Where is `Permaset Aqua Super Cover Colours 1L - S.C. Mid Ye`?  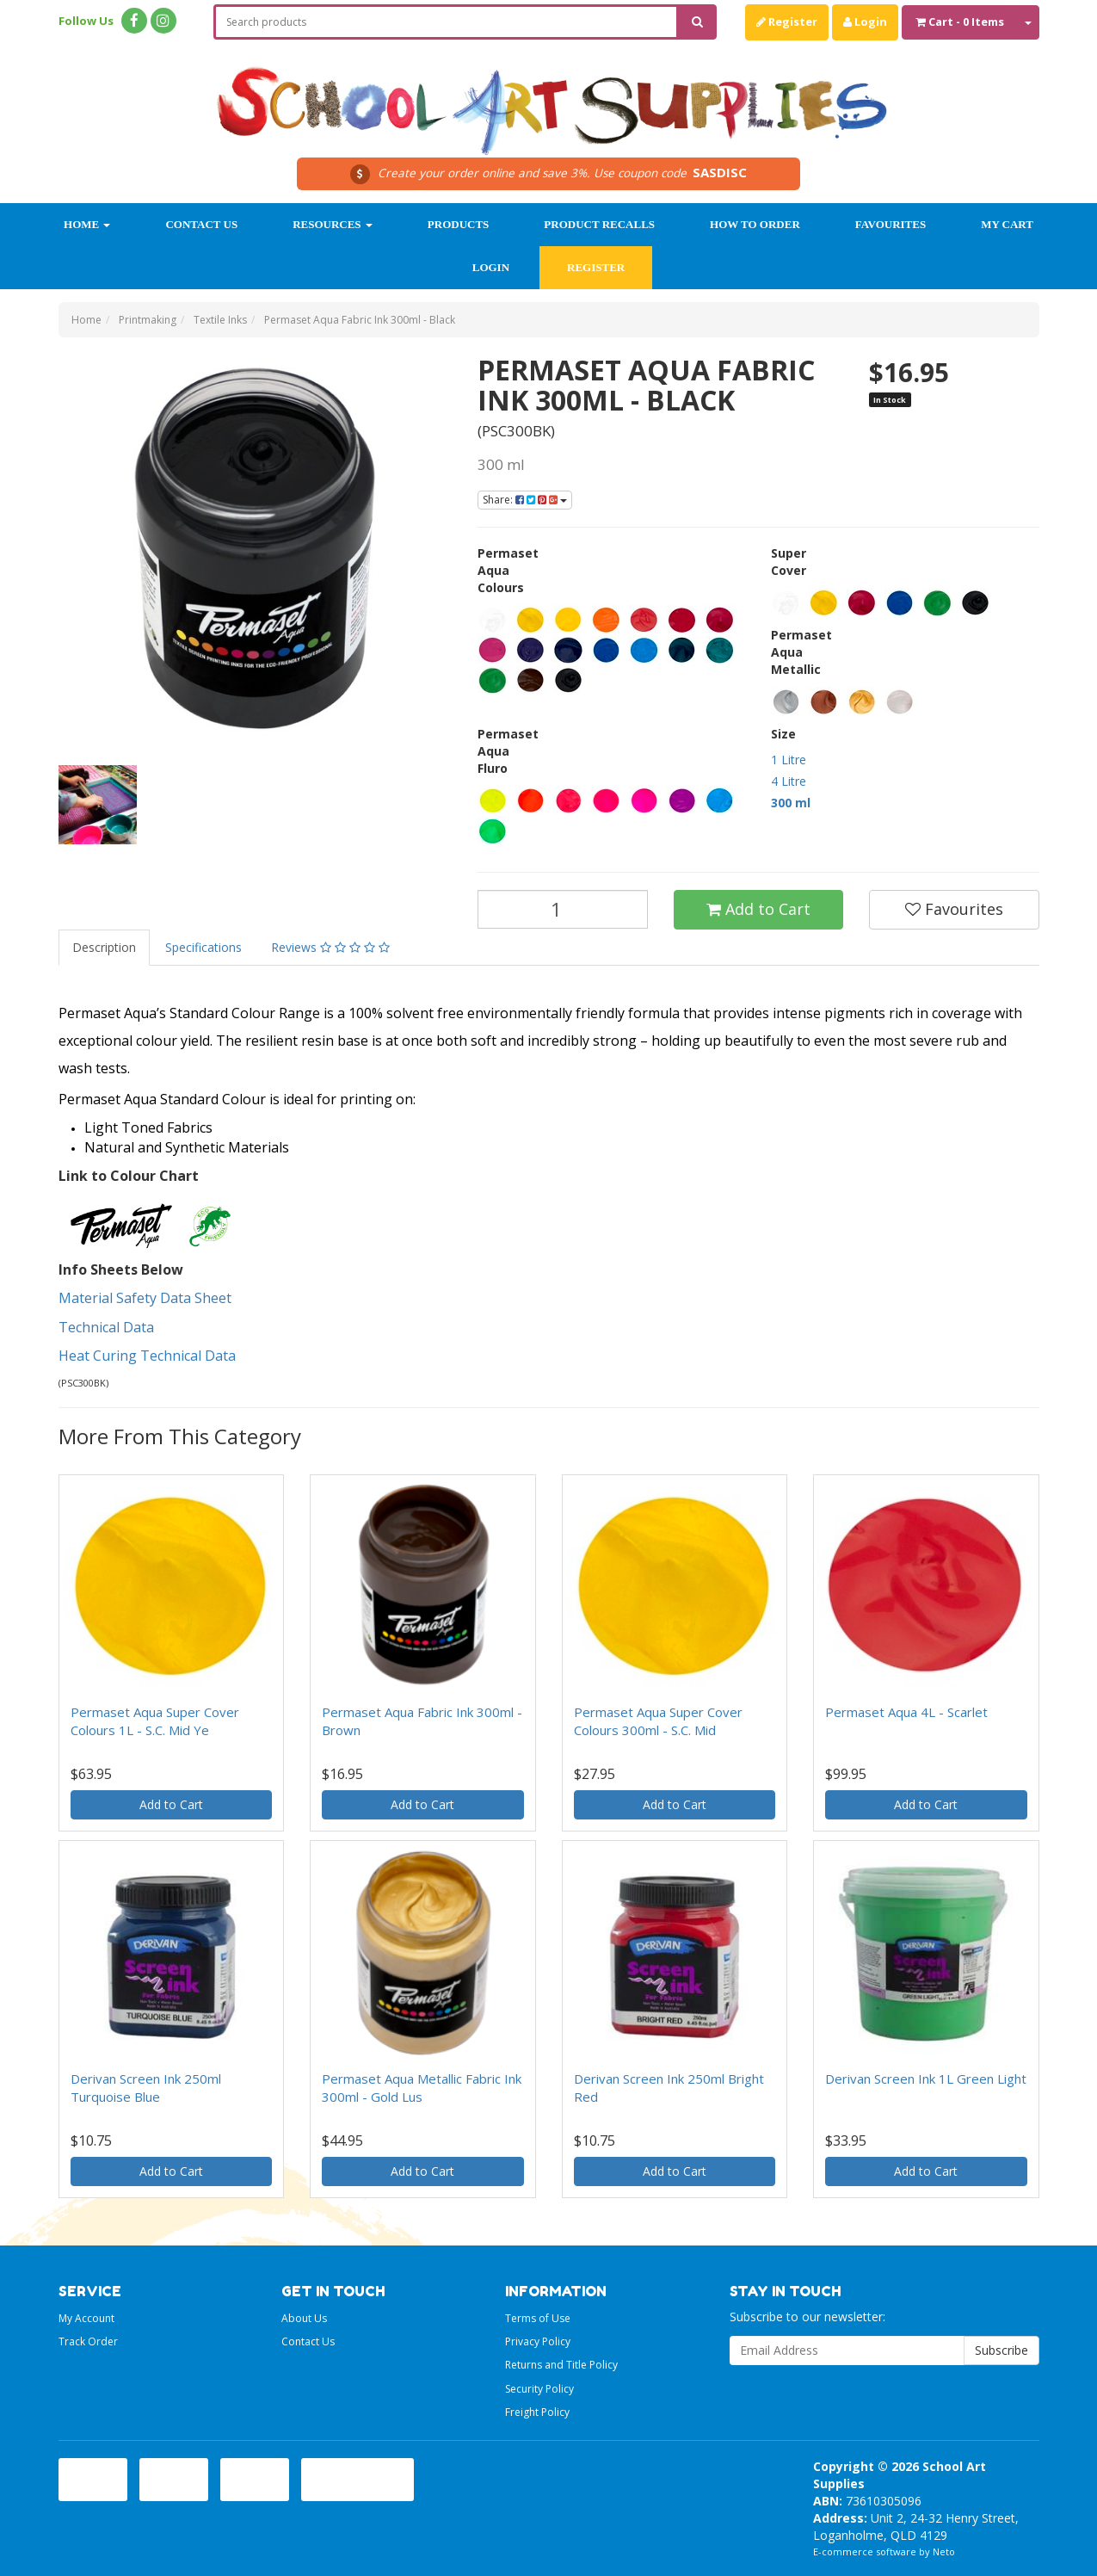 Permaset Aqua Super Cover Colours 1L - S.C. Mid Ye is located at coordinates (155, 1721).